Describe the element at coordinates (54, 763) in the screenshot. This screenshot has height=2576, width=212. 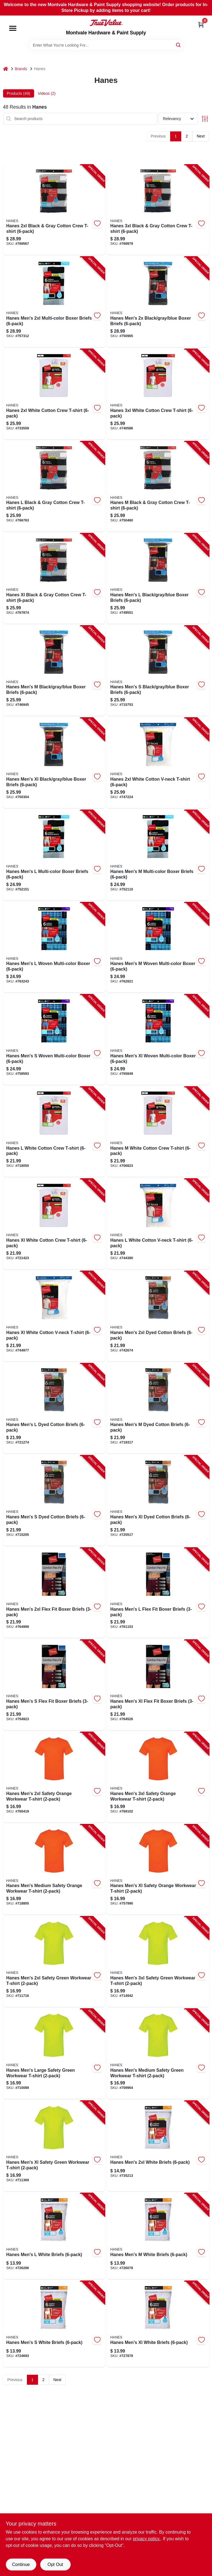
I see `[Go to hanes-mens-xl-black-gray-blue-boxer-briefs-194164571268 product page]` at that location.